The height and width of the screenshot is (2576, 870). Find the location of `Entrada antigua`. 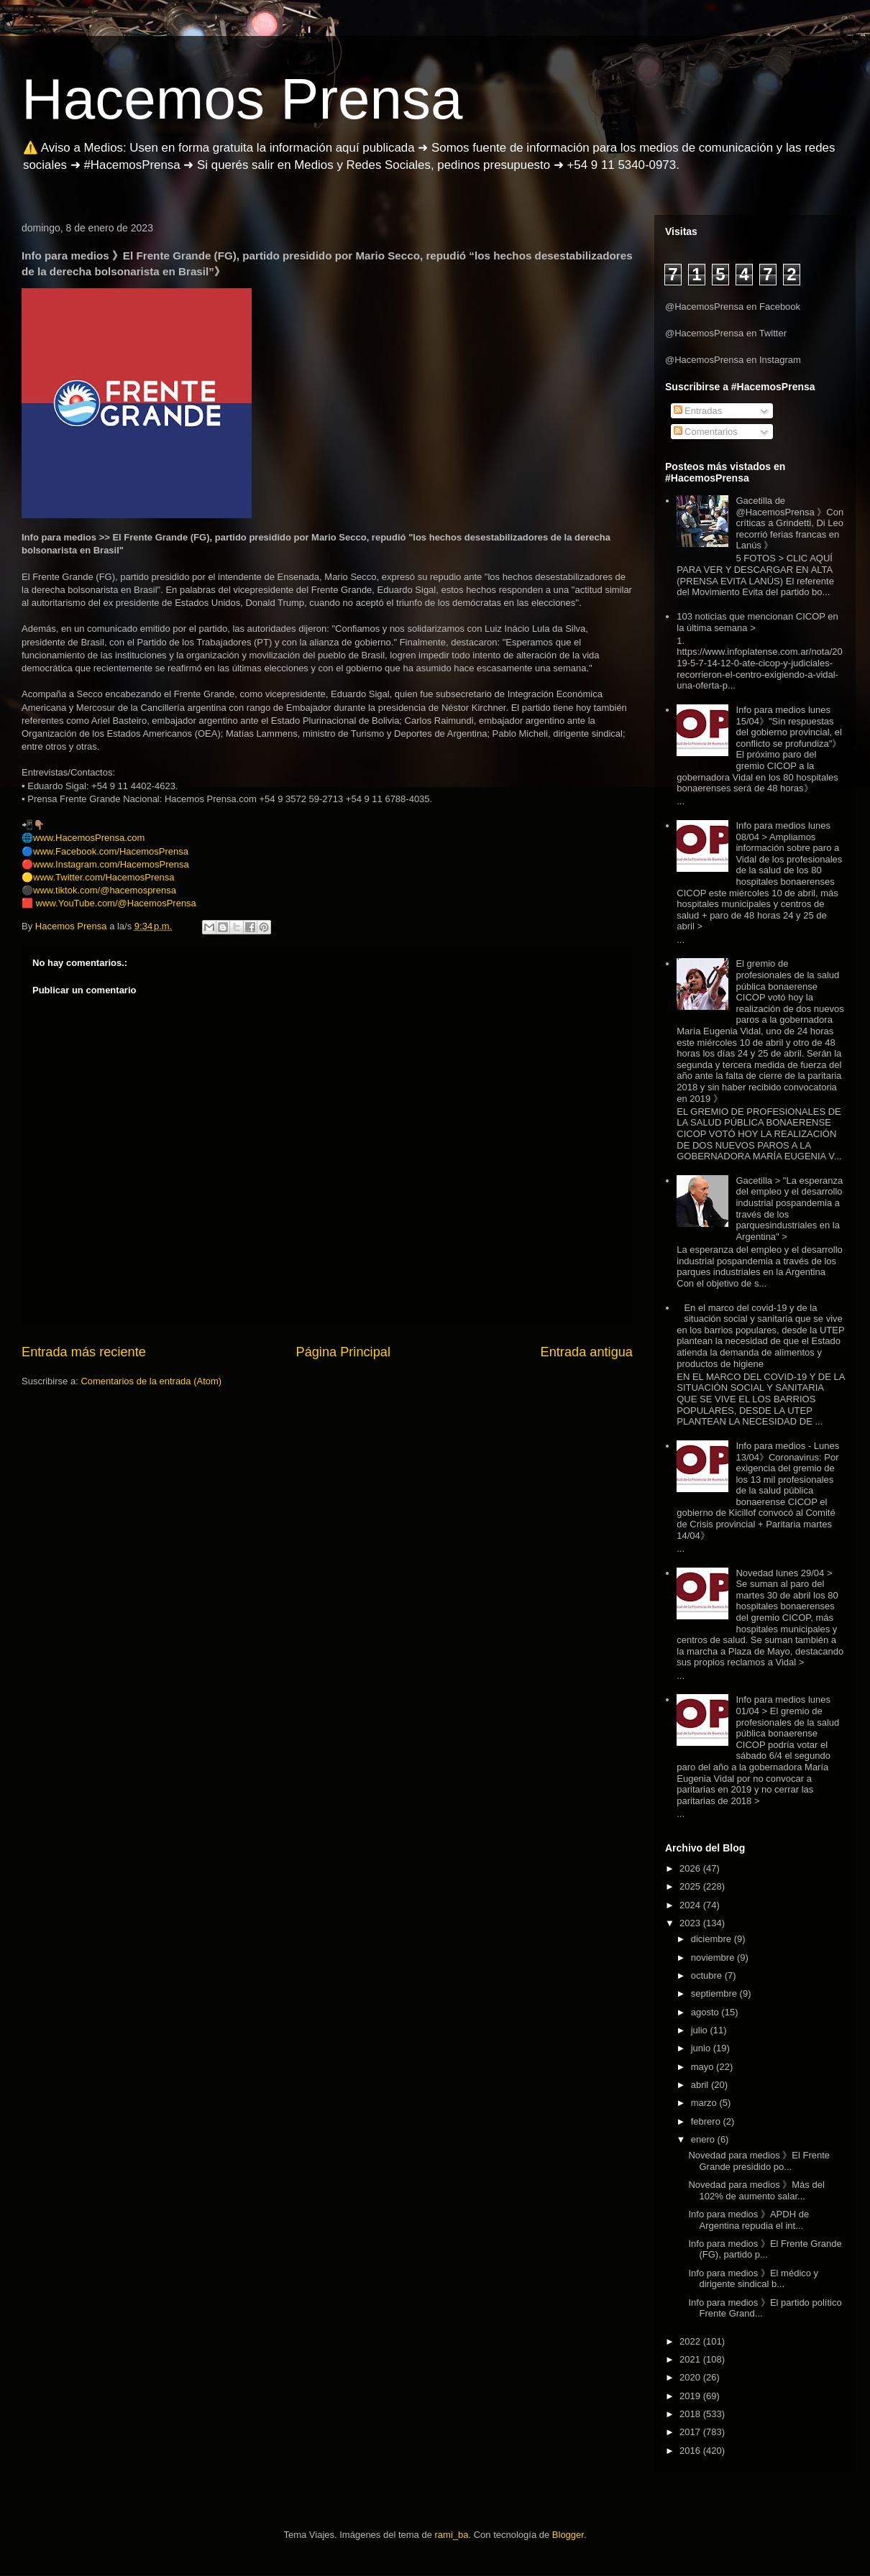

Entrada antigua is located at coordinates (587, 1352).